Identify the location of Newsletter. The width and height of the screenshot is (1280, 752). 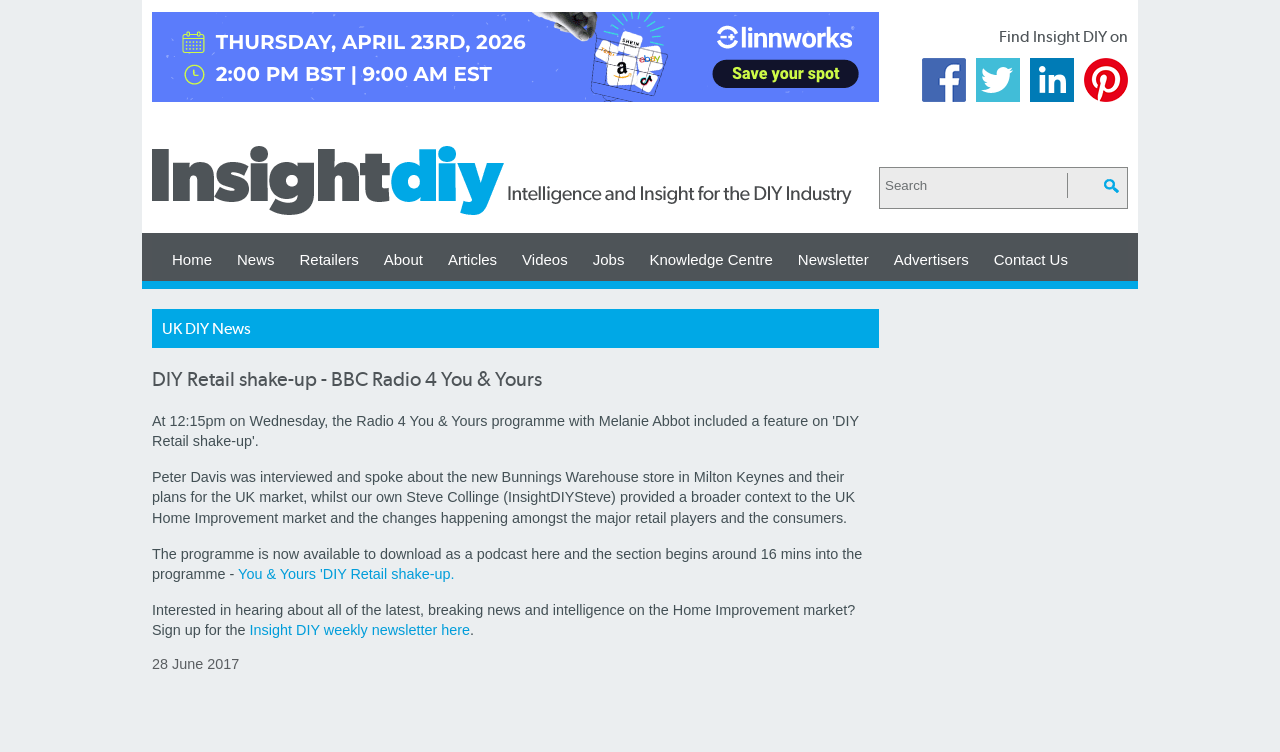
(833, 259).